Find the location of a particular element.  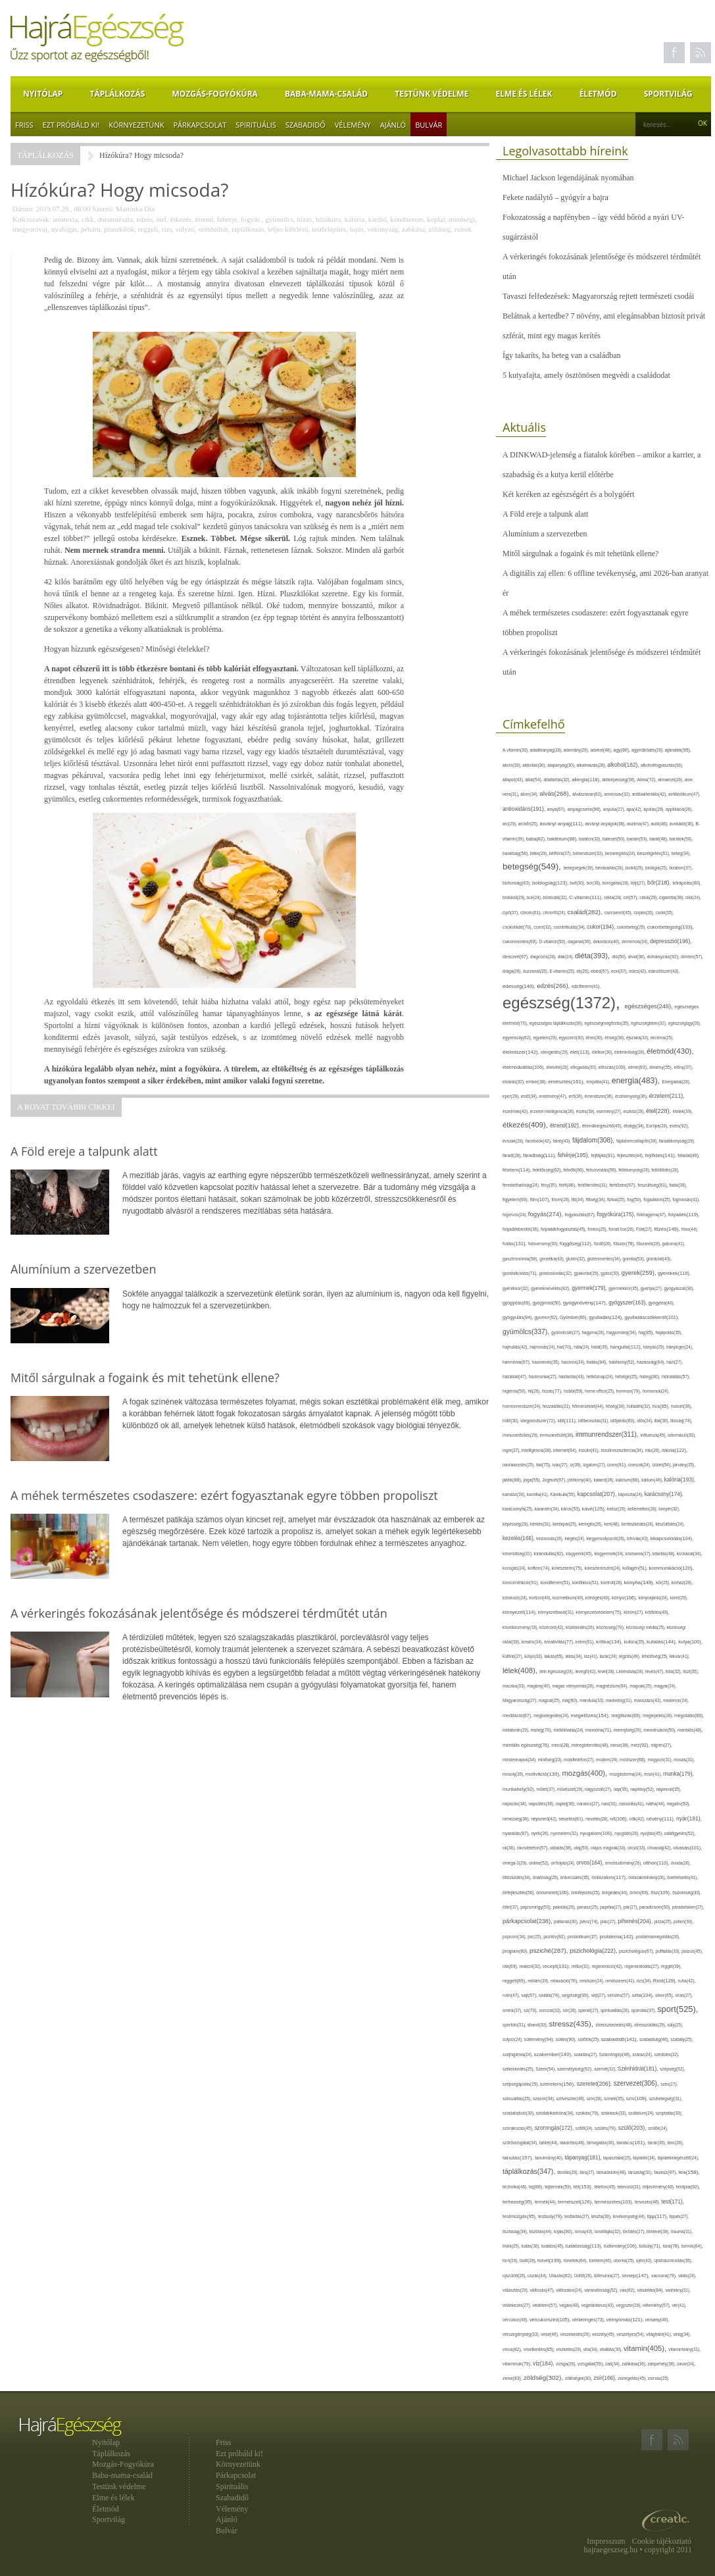

psziché(287), is located at coordinates (550, 1950).